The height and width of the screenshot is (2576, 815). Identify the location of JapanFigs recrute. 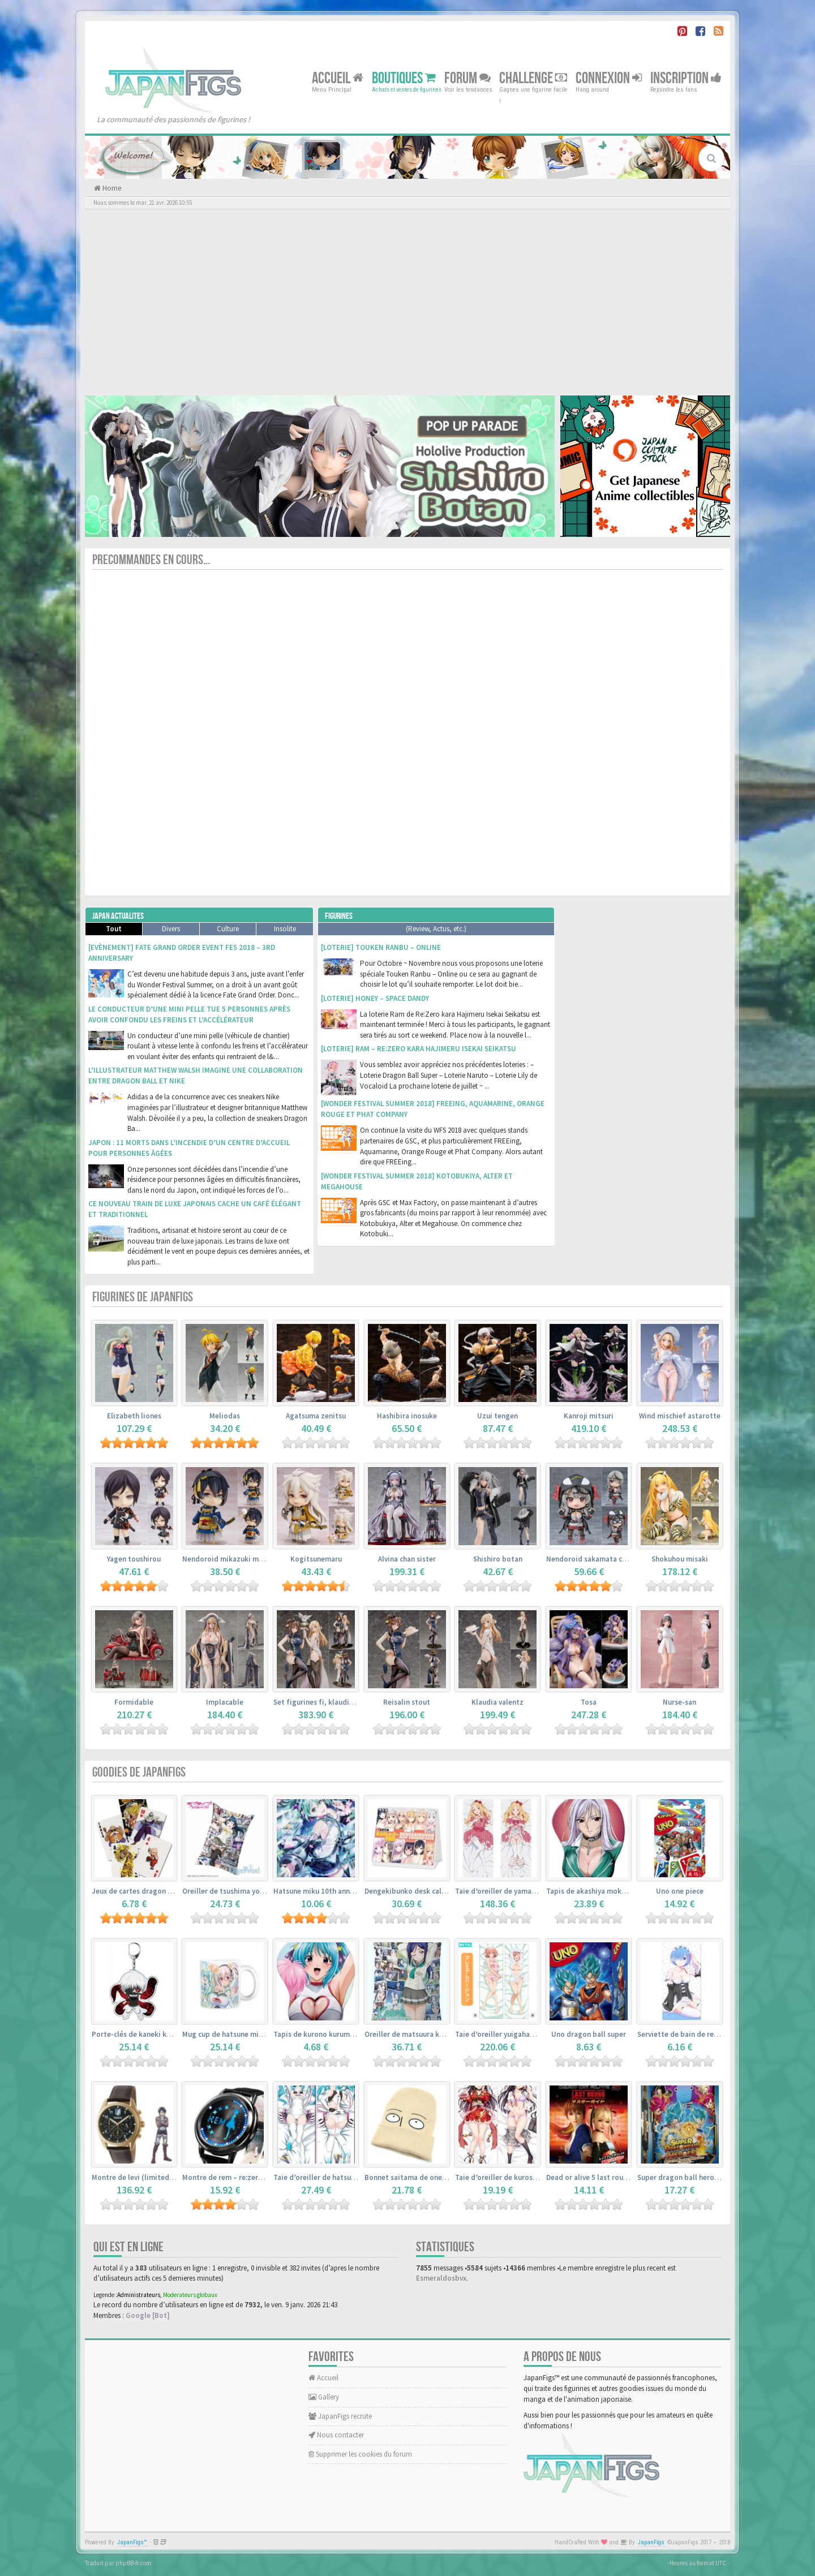
(340, 2416).